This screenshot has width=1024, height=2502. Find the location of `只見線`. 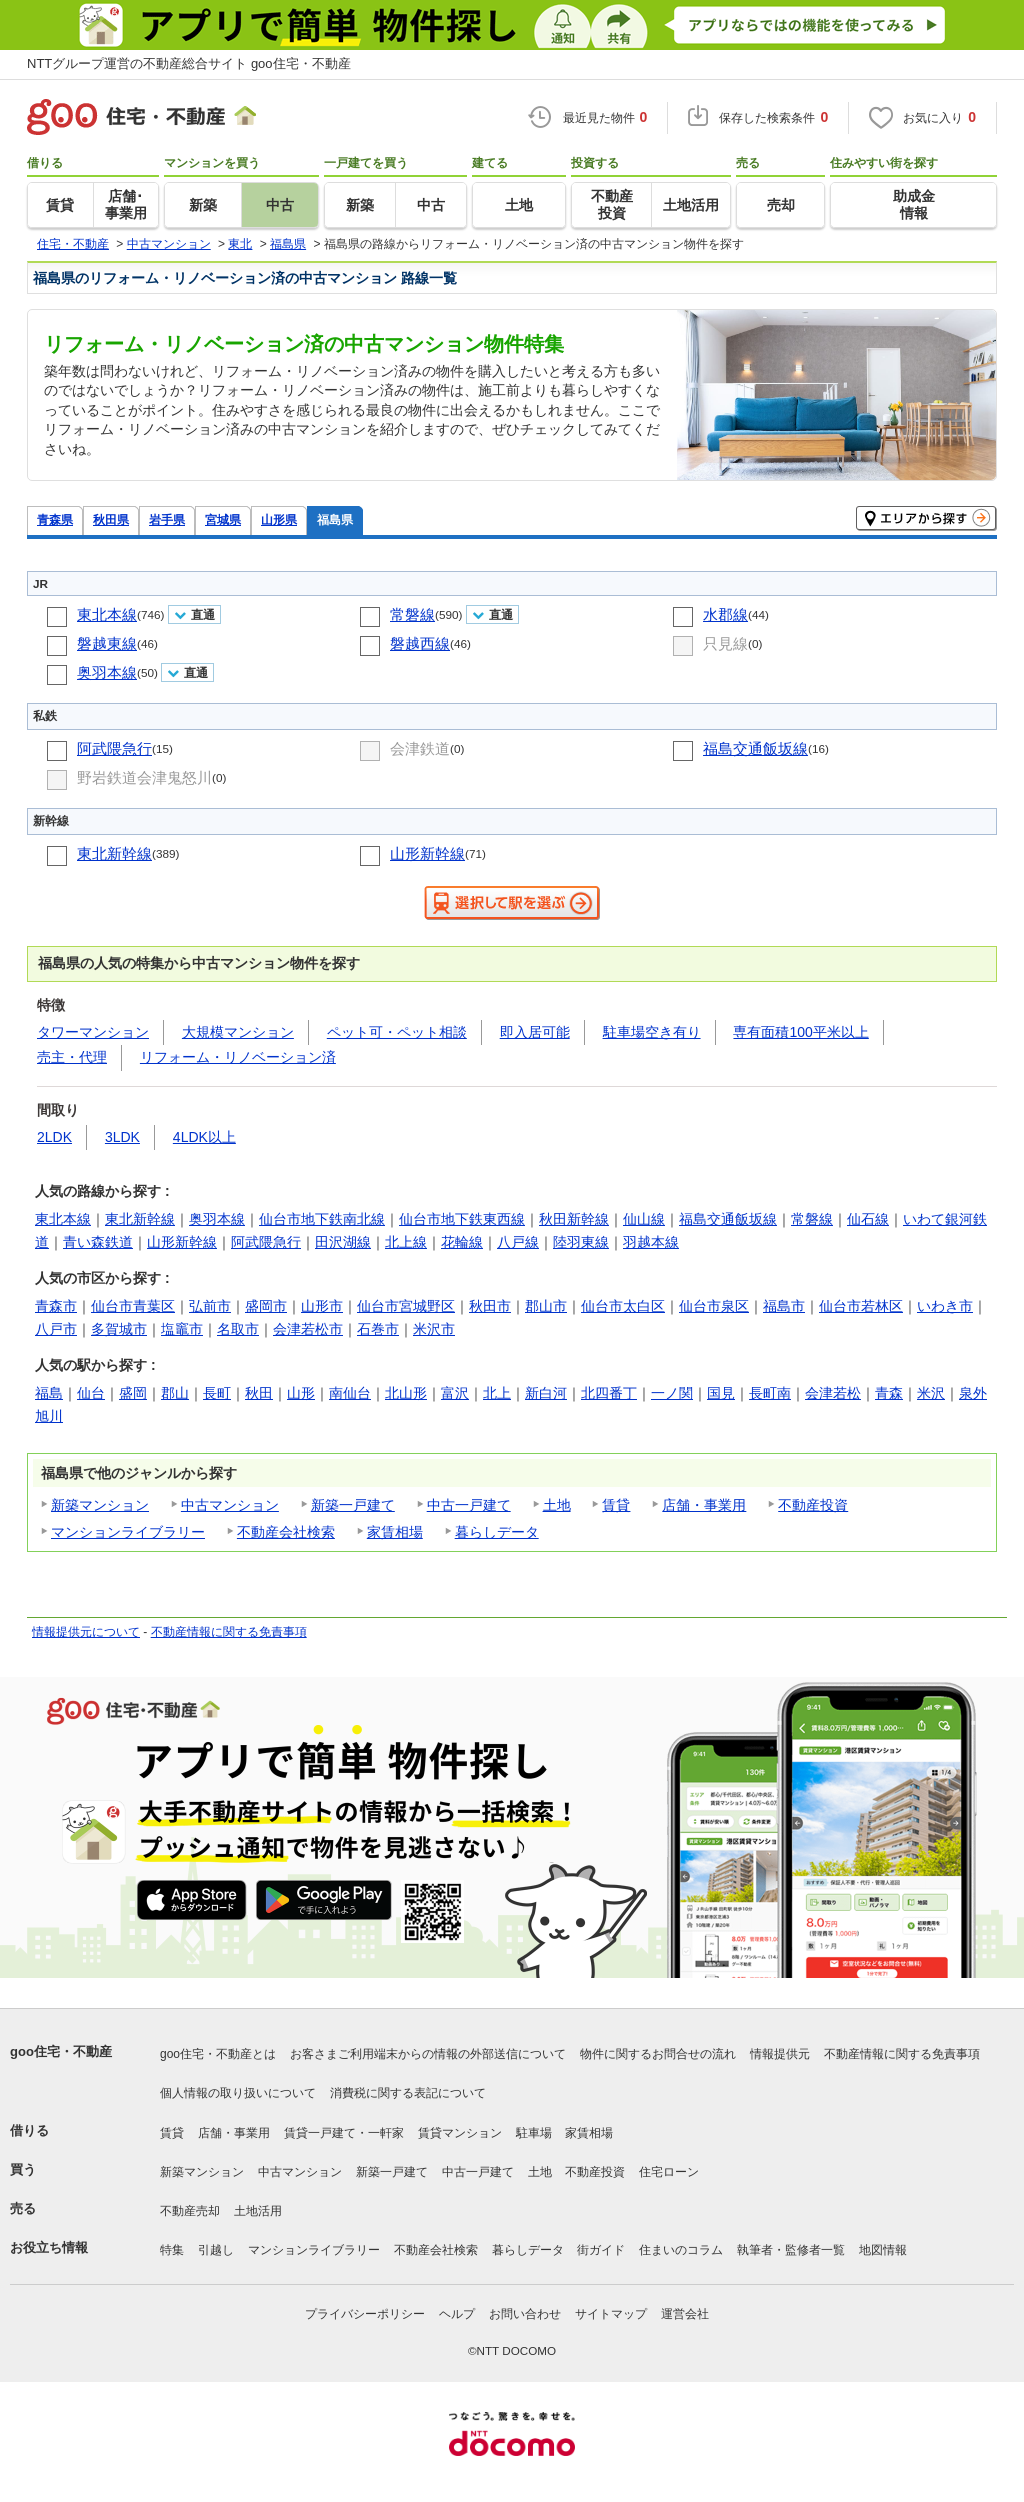

只見線 is located at coordinates (725, 643).